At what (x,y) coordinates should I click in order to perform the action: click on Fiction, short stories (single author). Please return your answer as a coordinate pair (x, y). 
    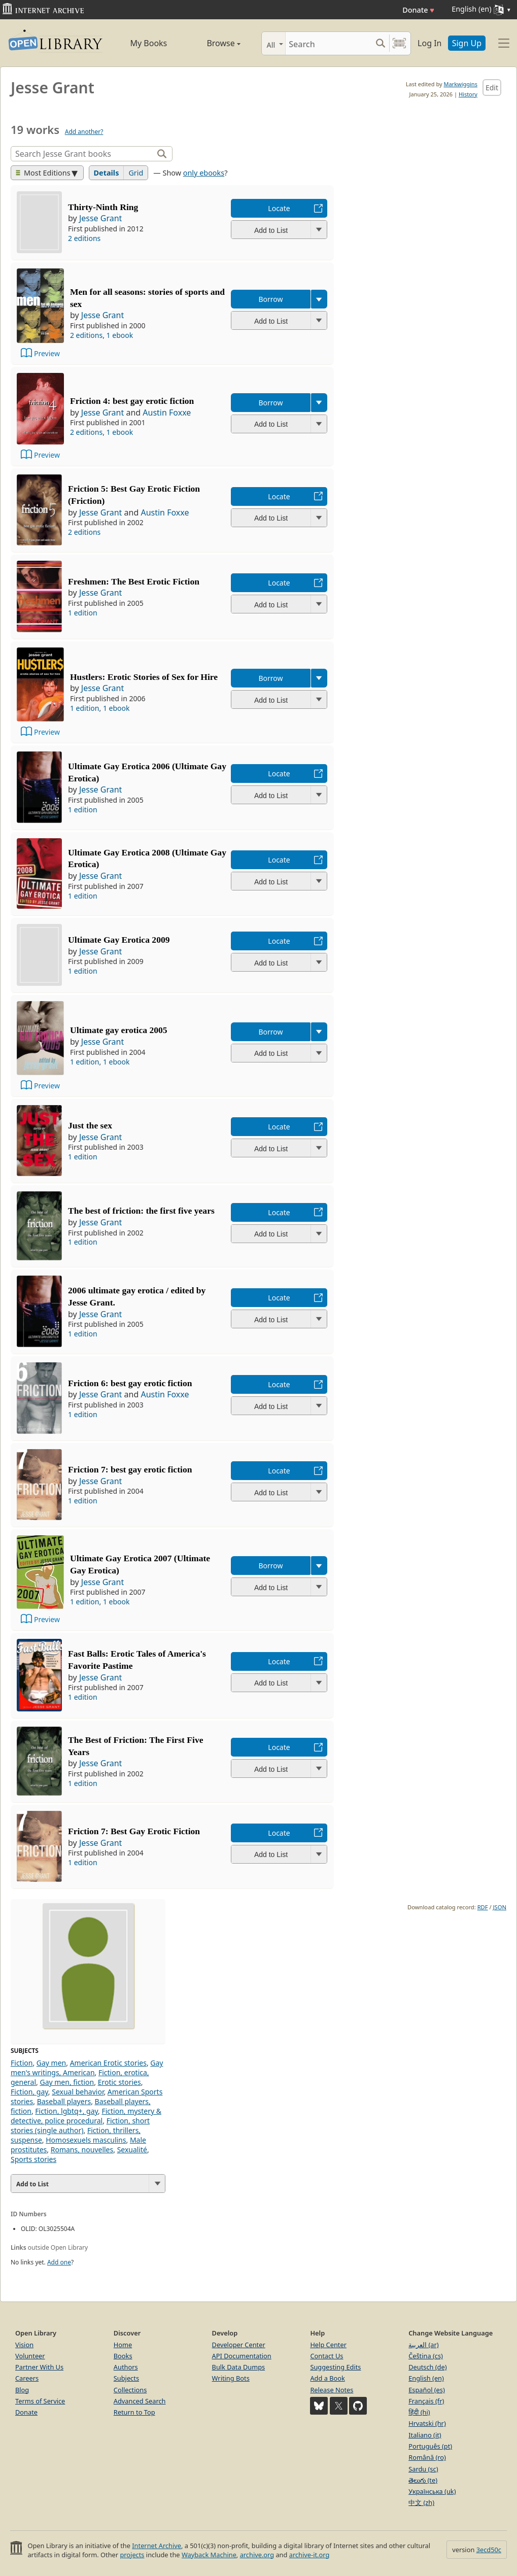
    Looking at the image, I should click on (80, 2125).